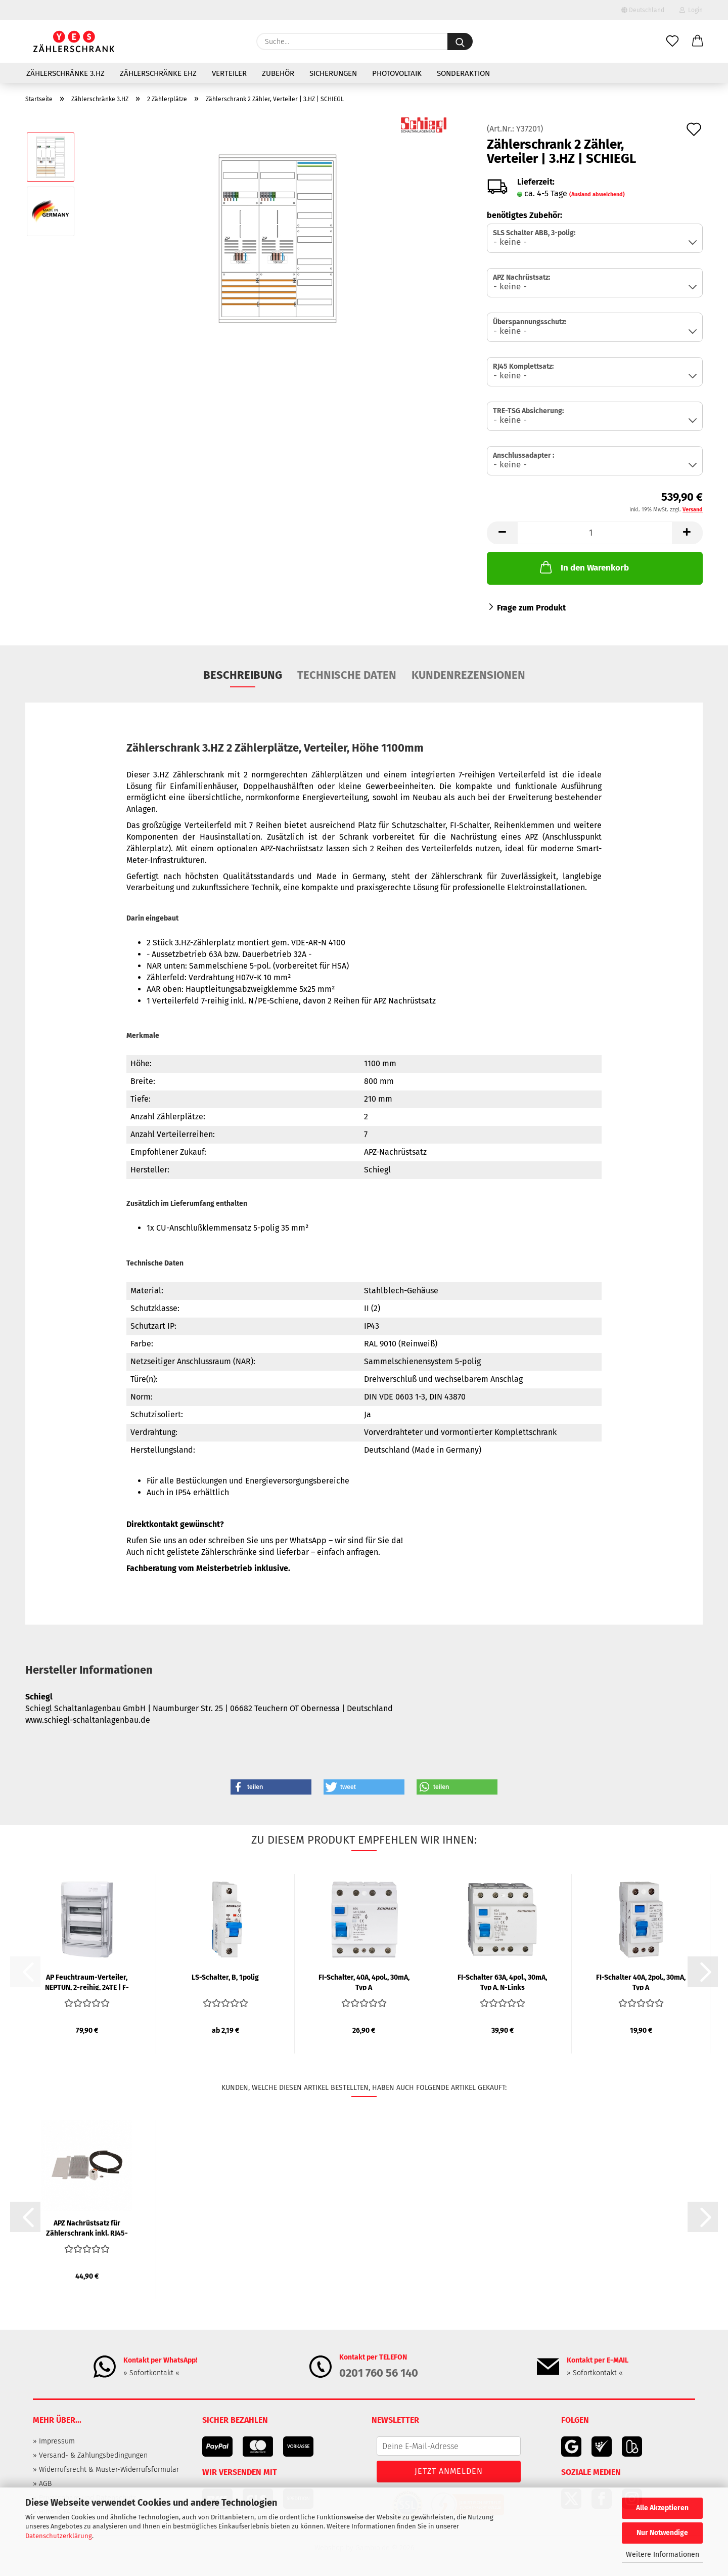  What do you see at coordinates (333, 73) in the screenshot?
I see `Sicherungen` at bounding box center [333, 73].